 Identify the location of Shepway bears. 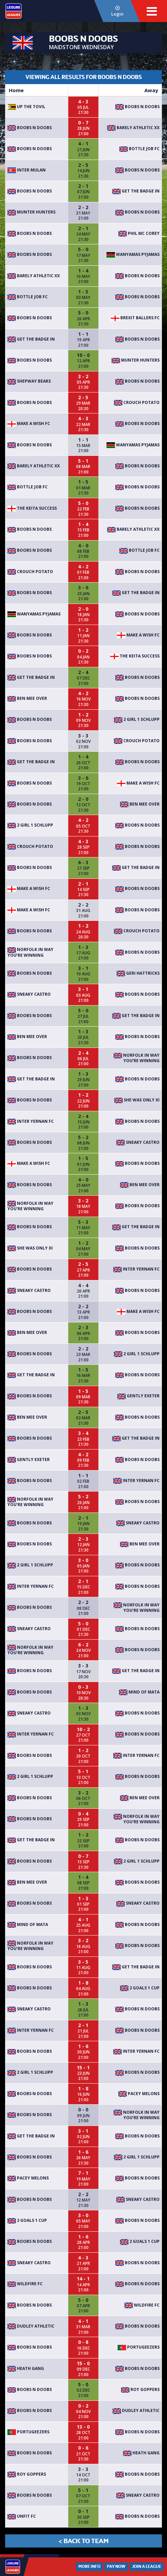
(29, 381).